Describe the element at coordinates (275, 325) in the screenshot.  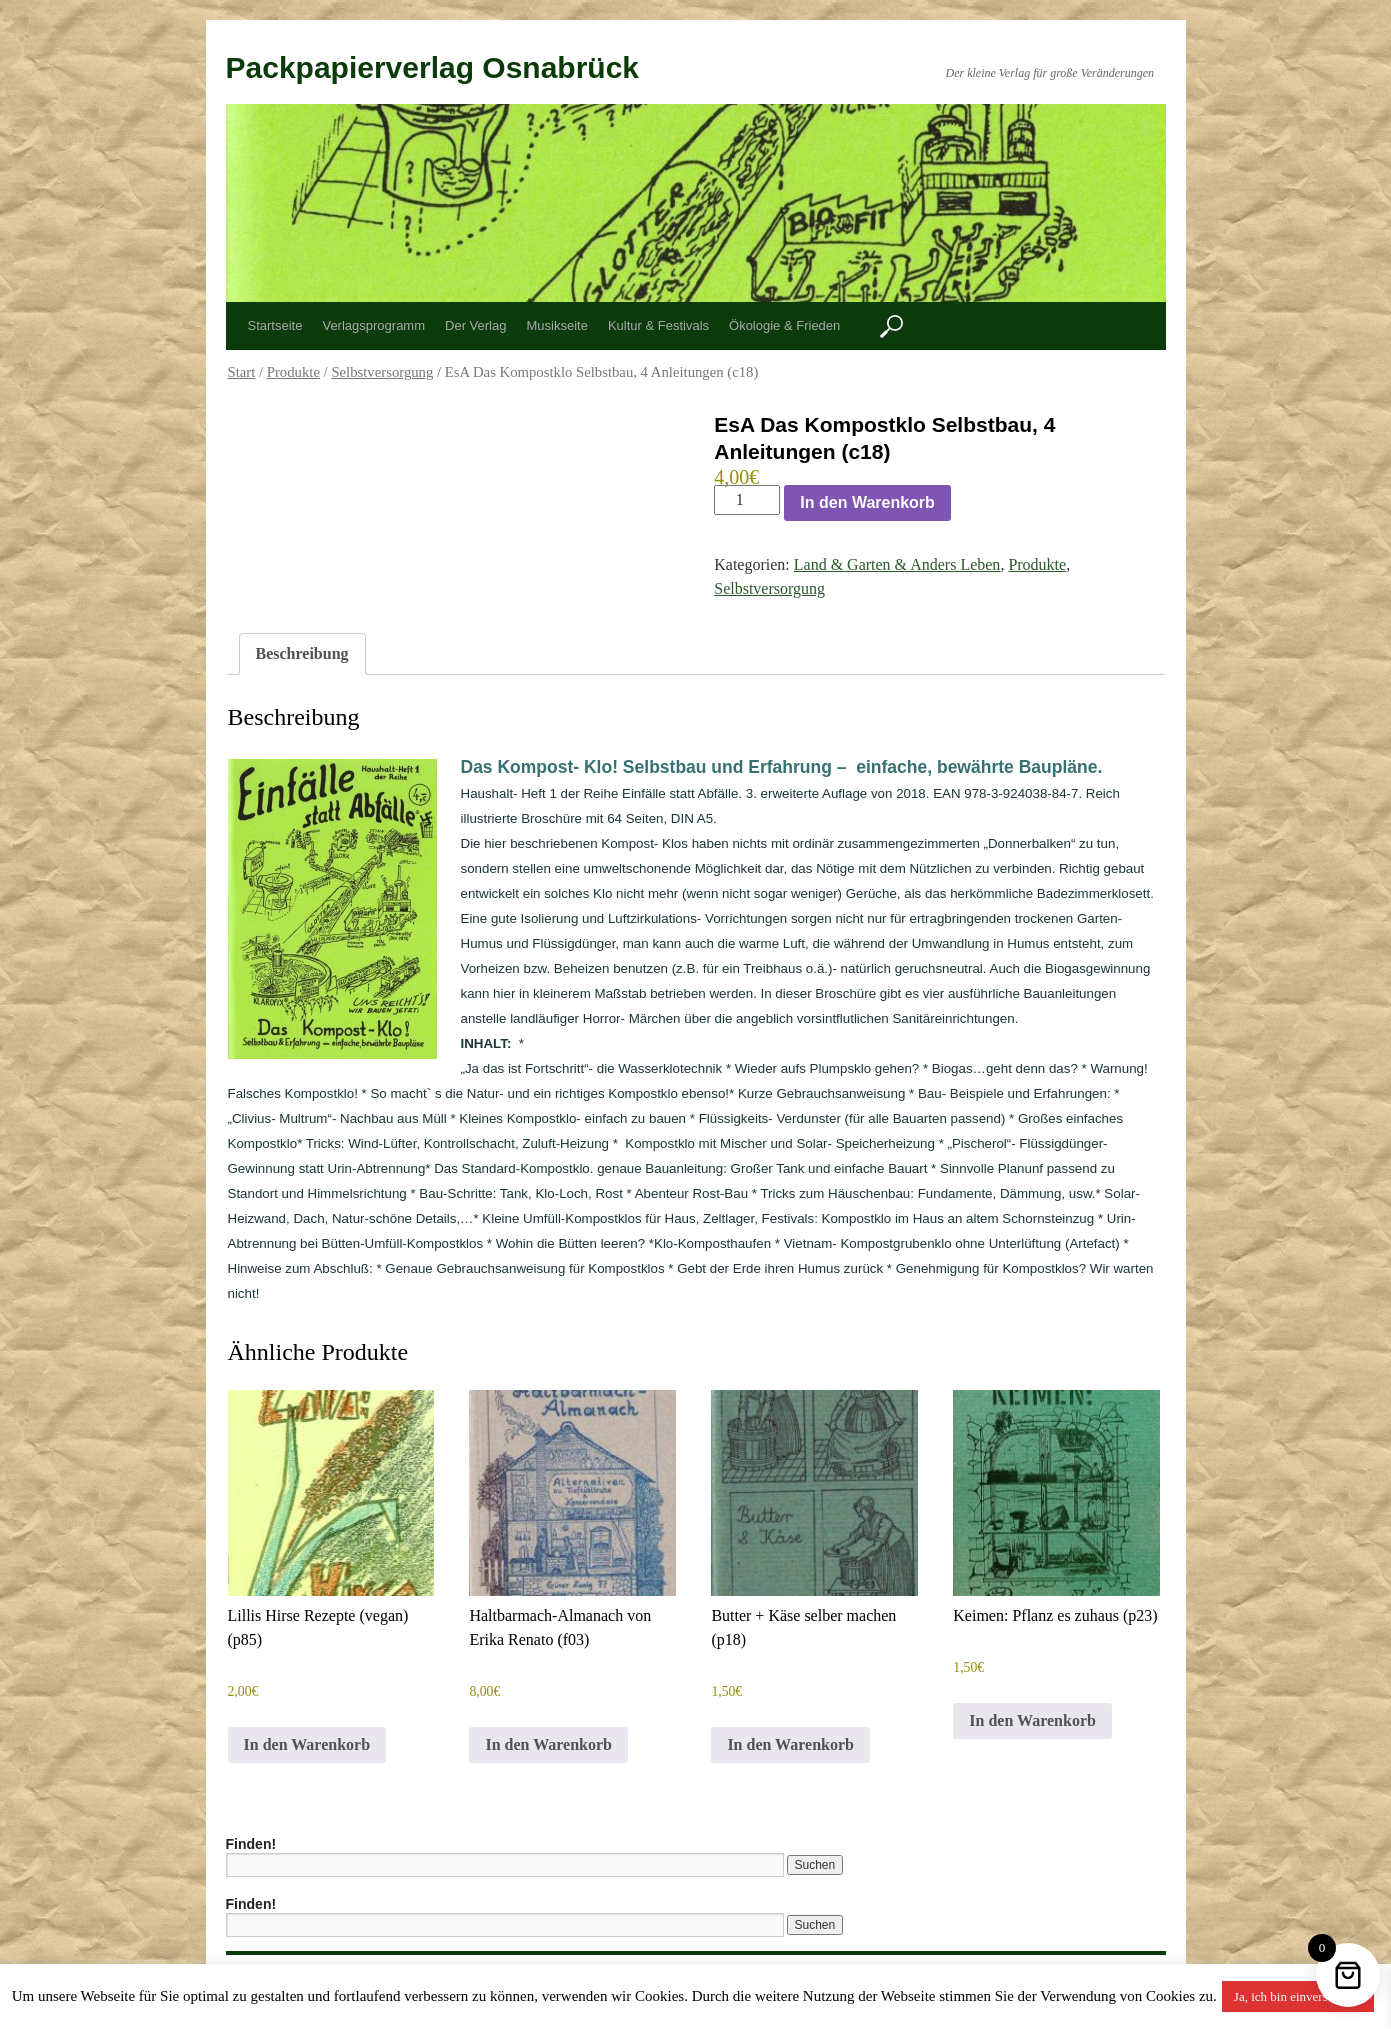
I see `Startseite` at that location.